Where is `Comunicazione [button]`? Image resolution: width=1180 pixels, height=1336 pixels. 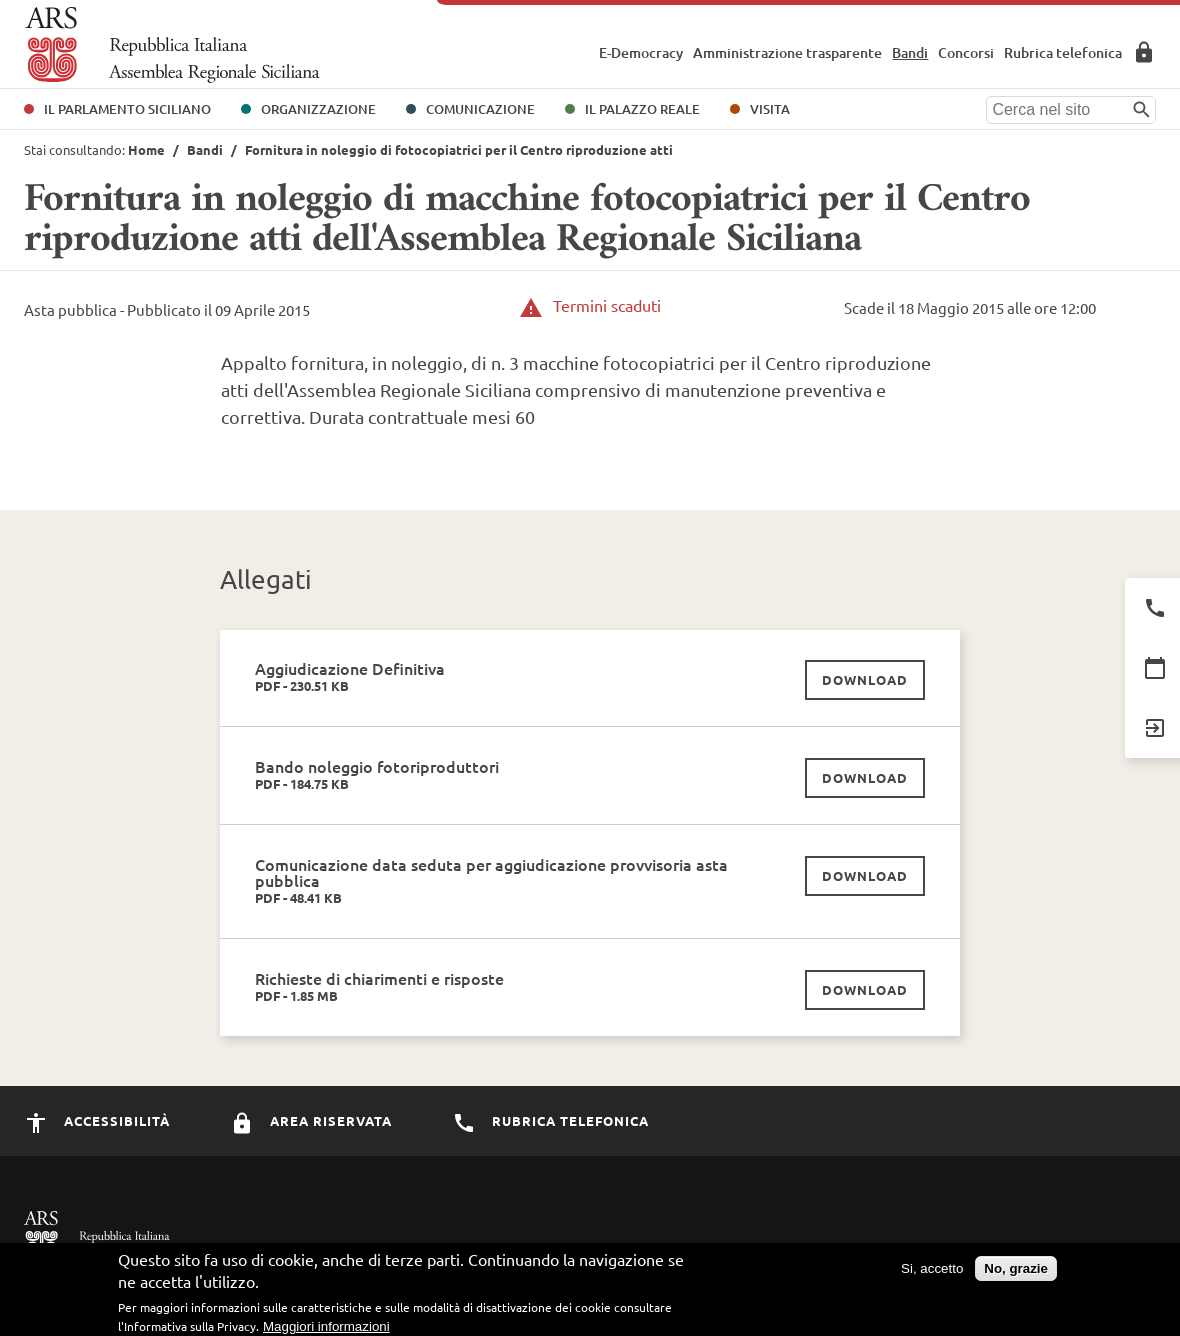 Comunicazione [button] is located at coordinates (480, 109).